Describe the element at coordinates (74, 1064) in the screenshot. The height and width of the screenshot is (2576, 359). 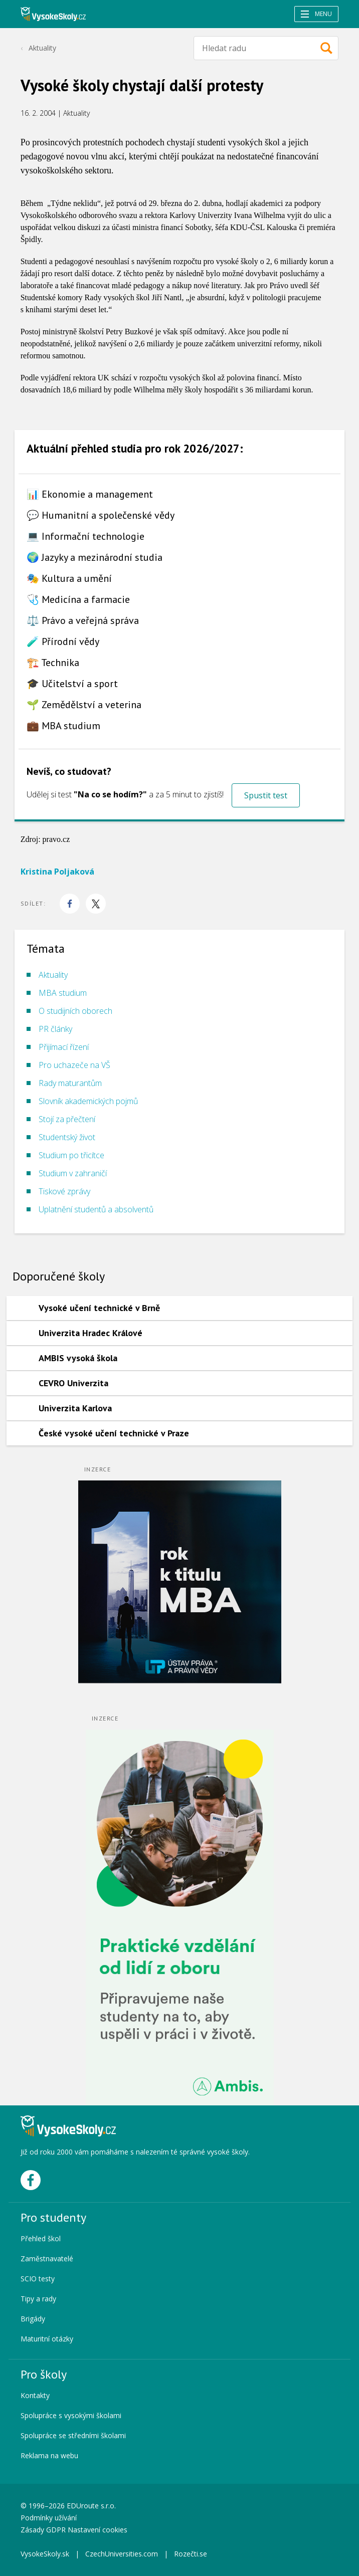
I see `Pro uchazeče na VŠ` at that location.